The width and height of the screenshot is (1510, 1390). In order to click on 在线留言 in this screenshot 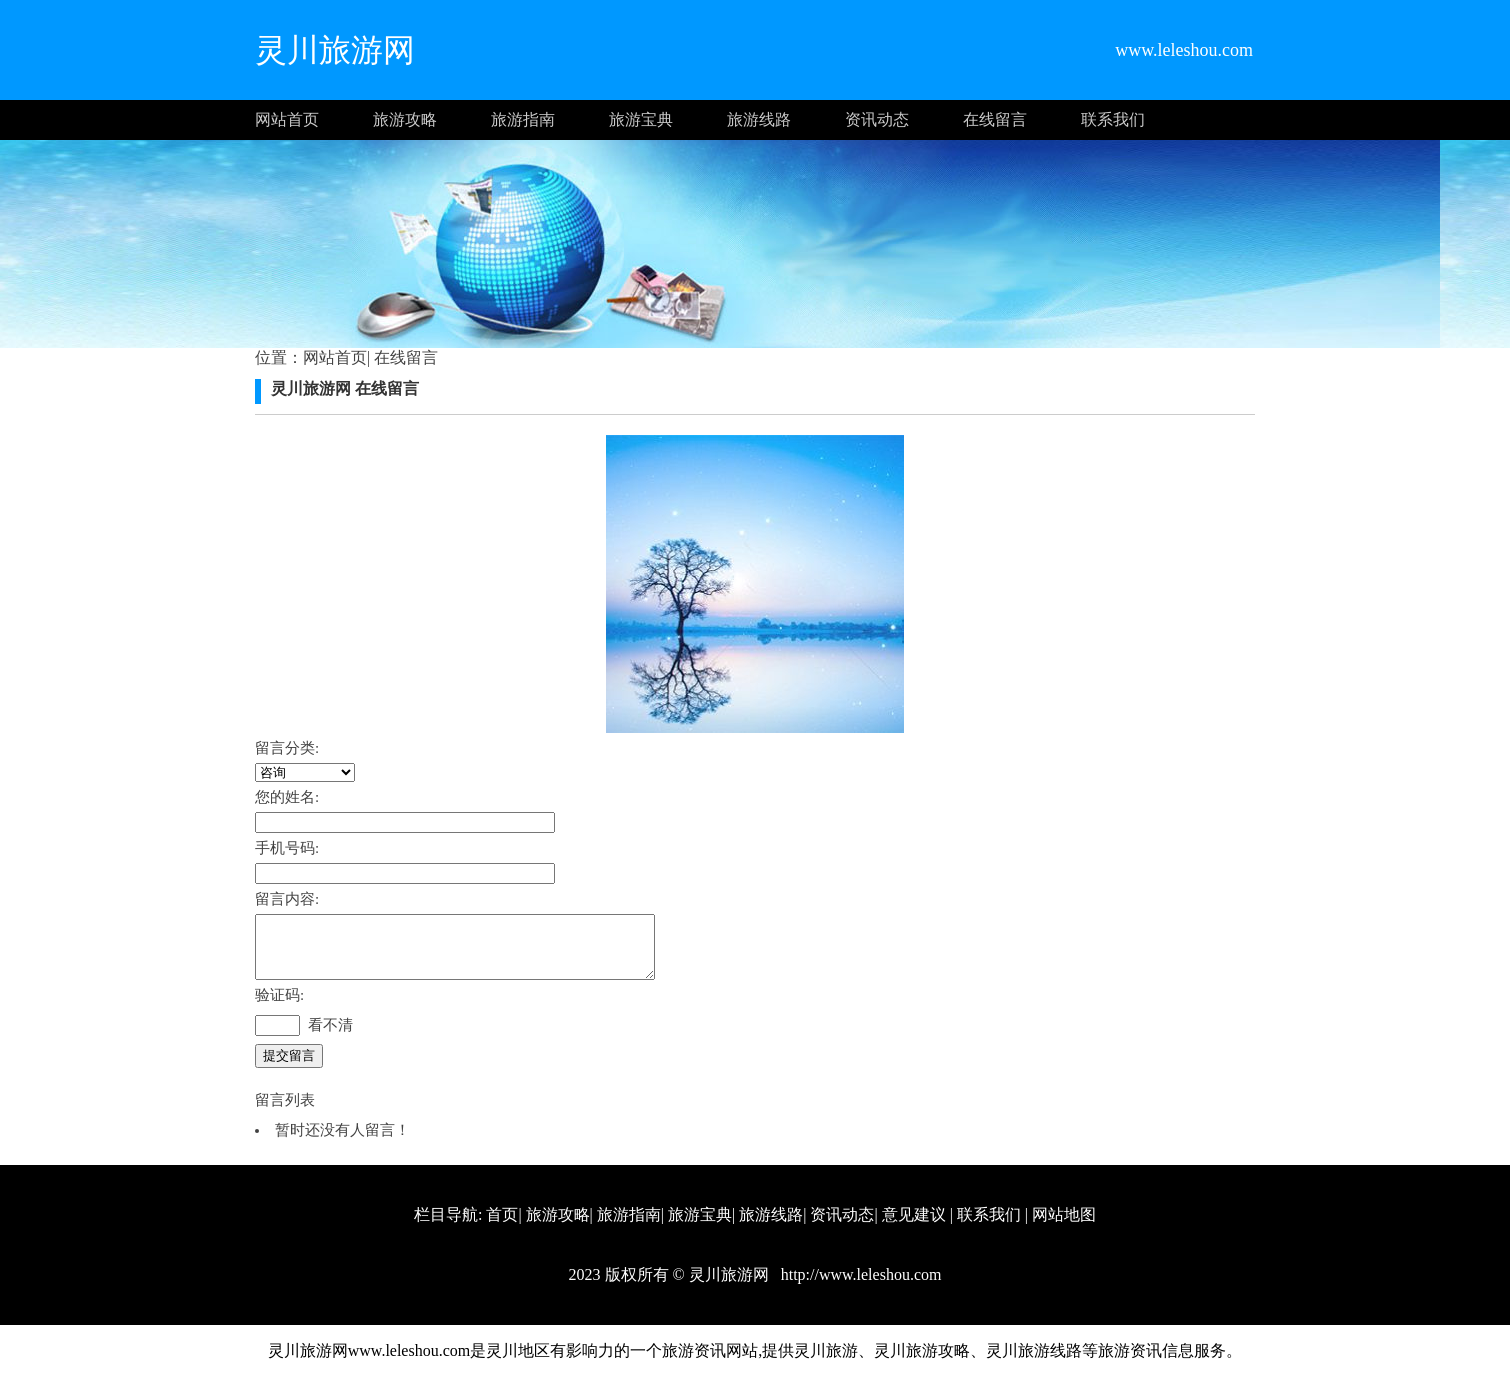, I will do `click(995, 119)`.